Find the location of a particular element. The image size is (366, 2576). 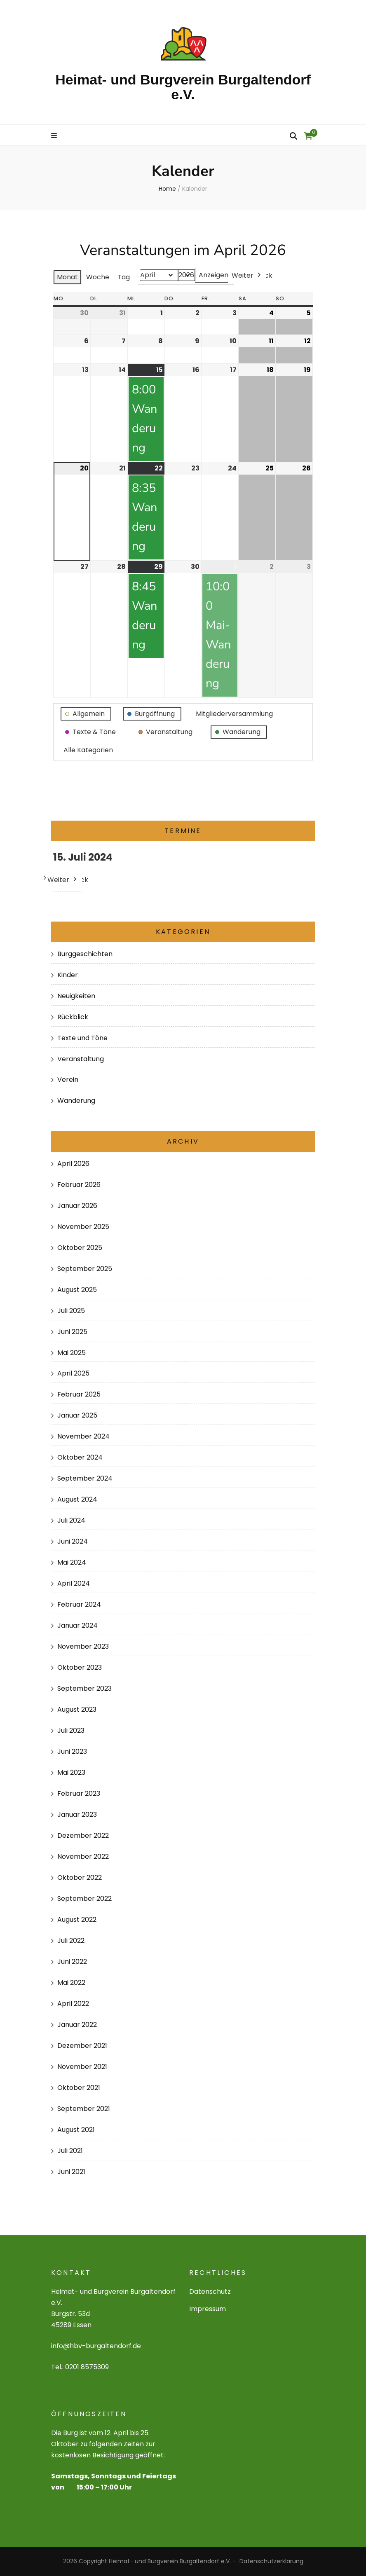

Juli 2025 is located at coordinates (71, 1310).